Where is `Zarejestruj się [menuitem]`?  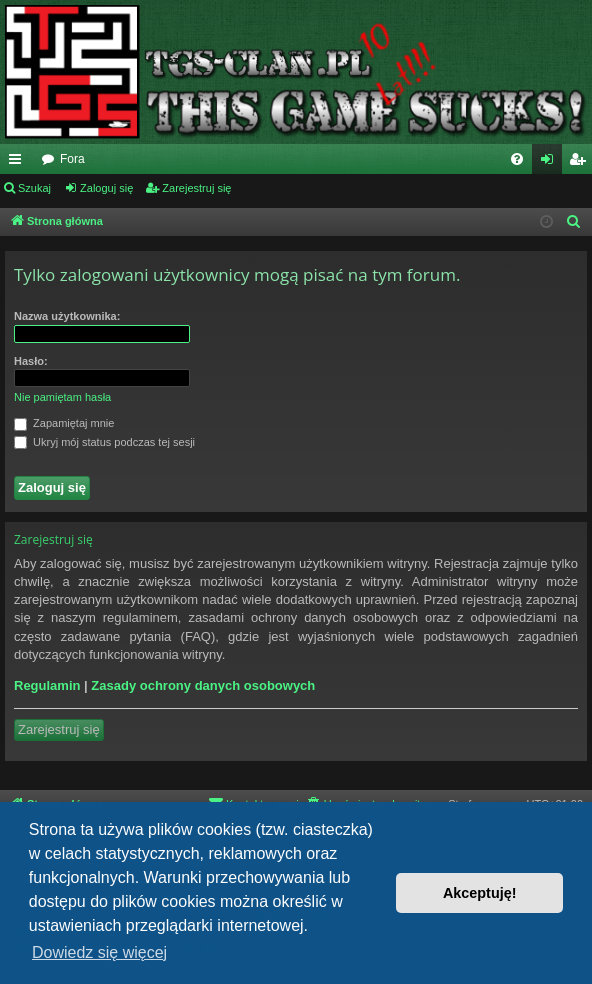 Zarejestruj się [menuitem] is located at coordinates (581, 163).